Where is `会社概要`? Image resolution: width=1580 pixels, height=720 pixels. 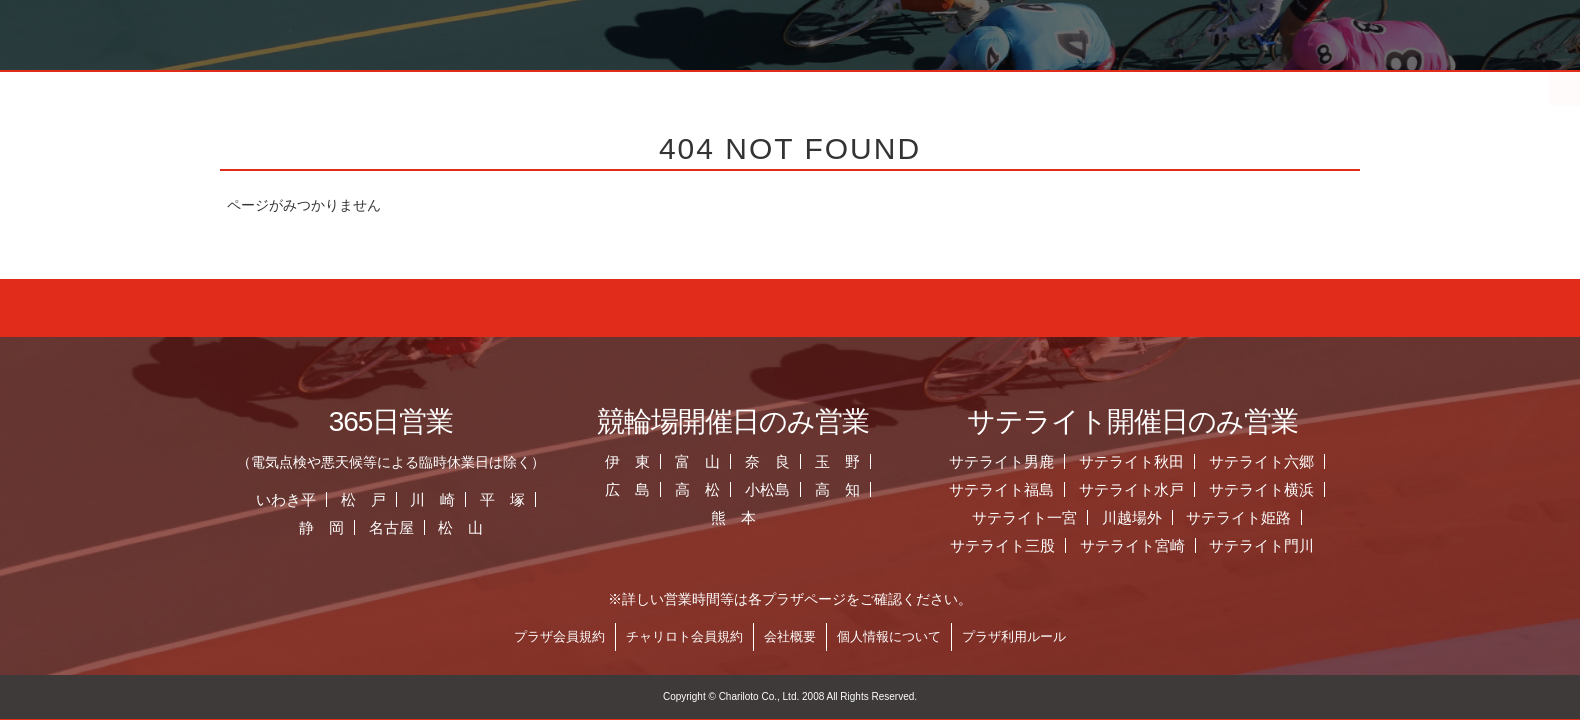 会社概要 is located at coordinates (790, 636).